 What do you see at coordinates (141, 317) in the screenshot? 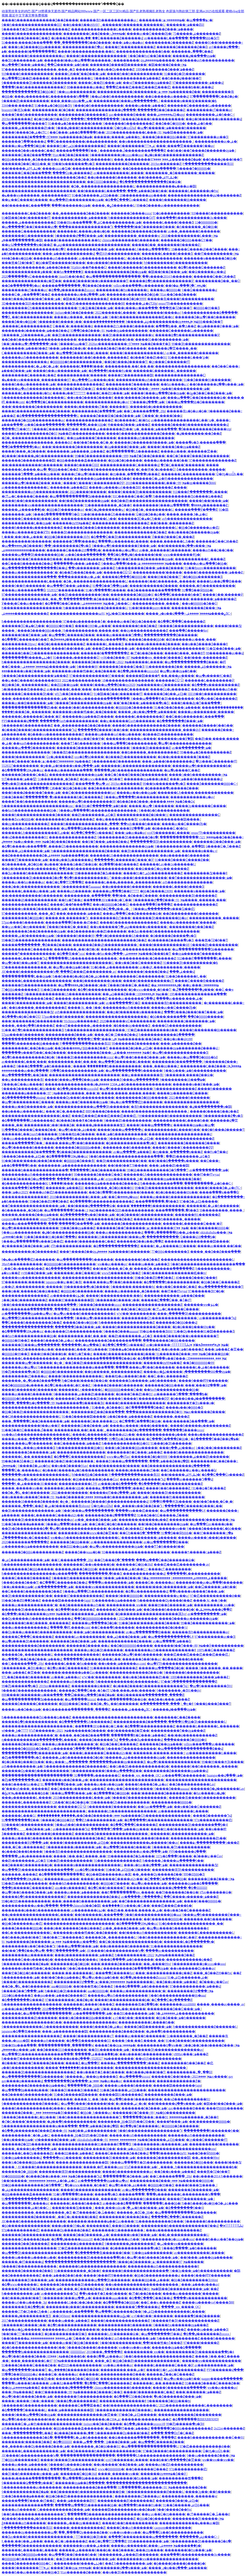
I see `ŷ��һ�������������岻��tv` at bounding box center [141, 317].